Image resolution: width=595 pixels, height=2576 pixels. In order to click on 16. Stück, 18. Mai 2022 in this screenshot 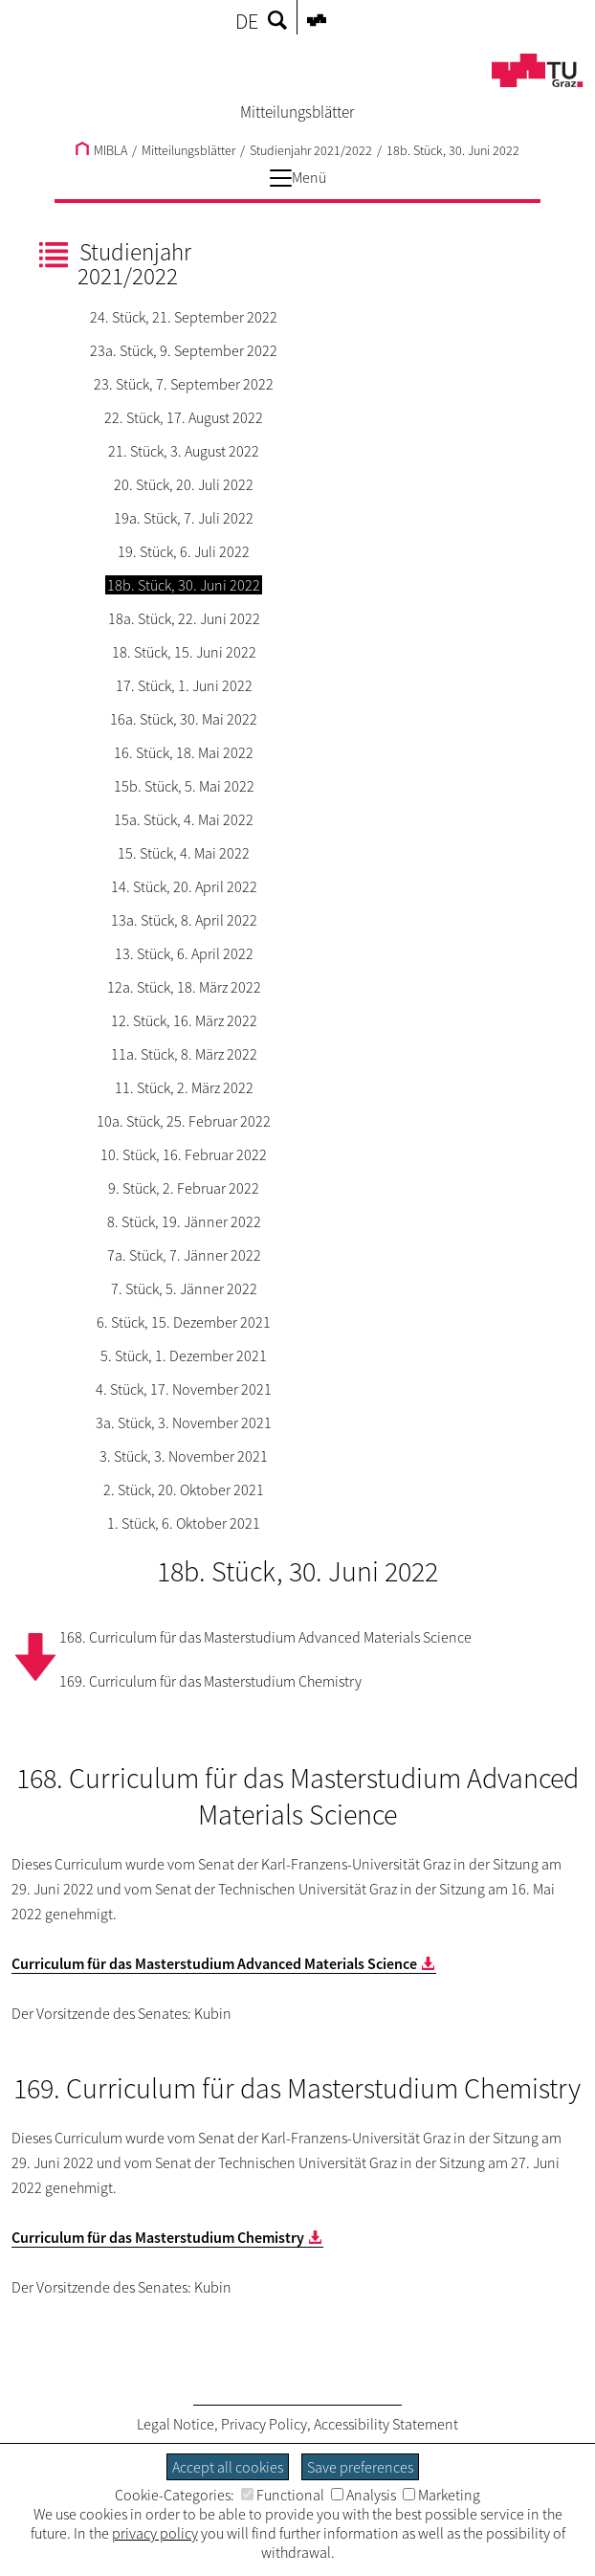, I will do `click(183, 752)`.